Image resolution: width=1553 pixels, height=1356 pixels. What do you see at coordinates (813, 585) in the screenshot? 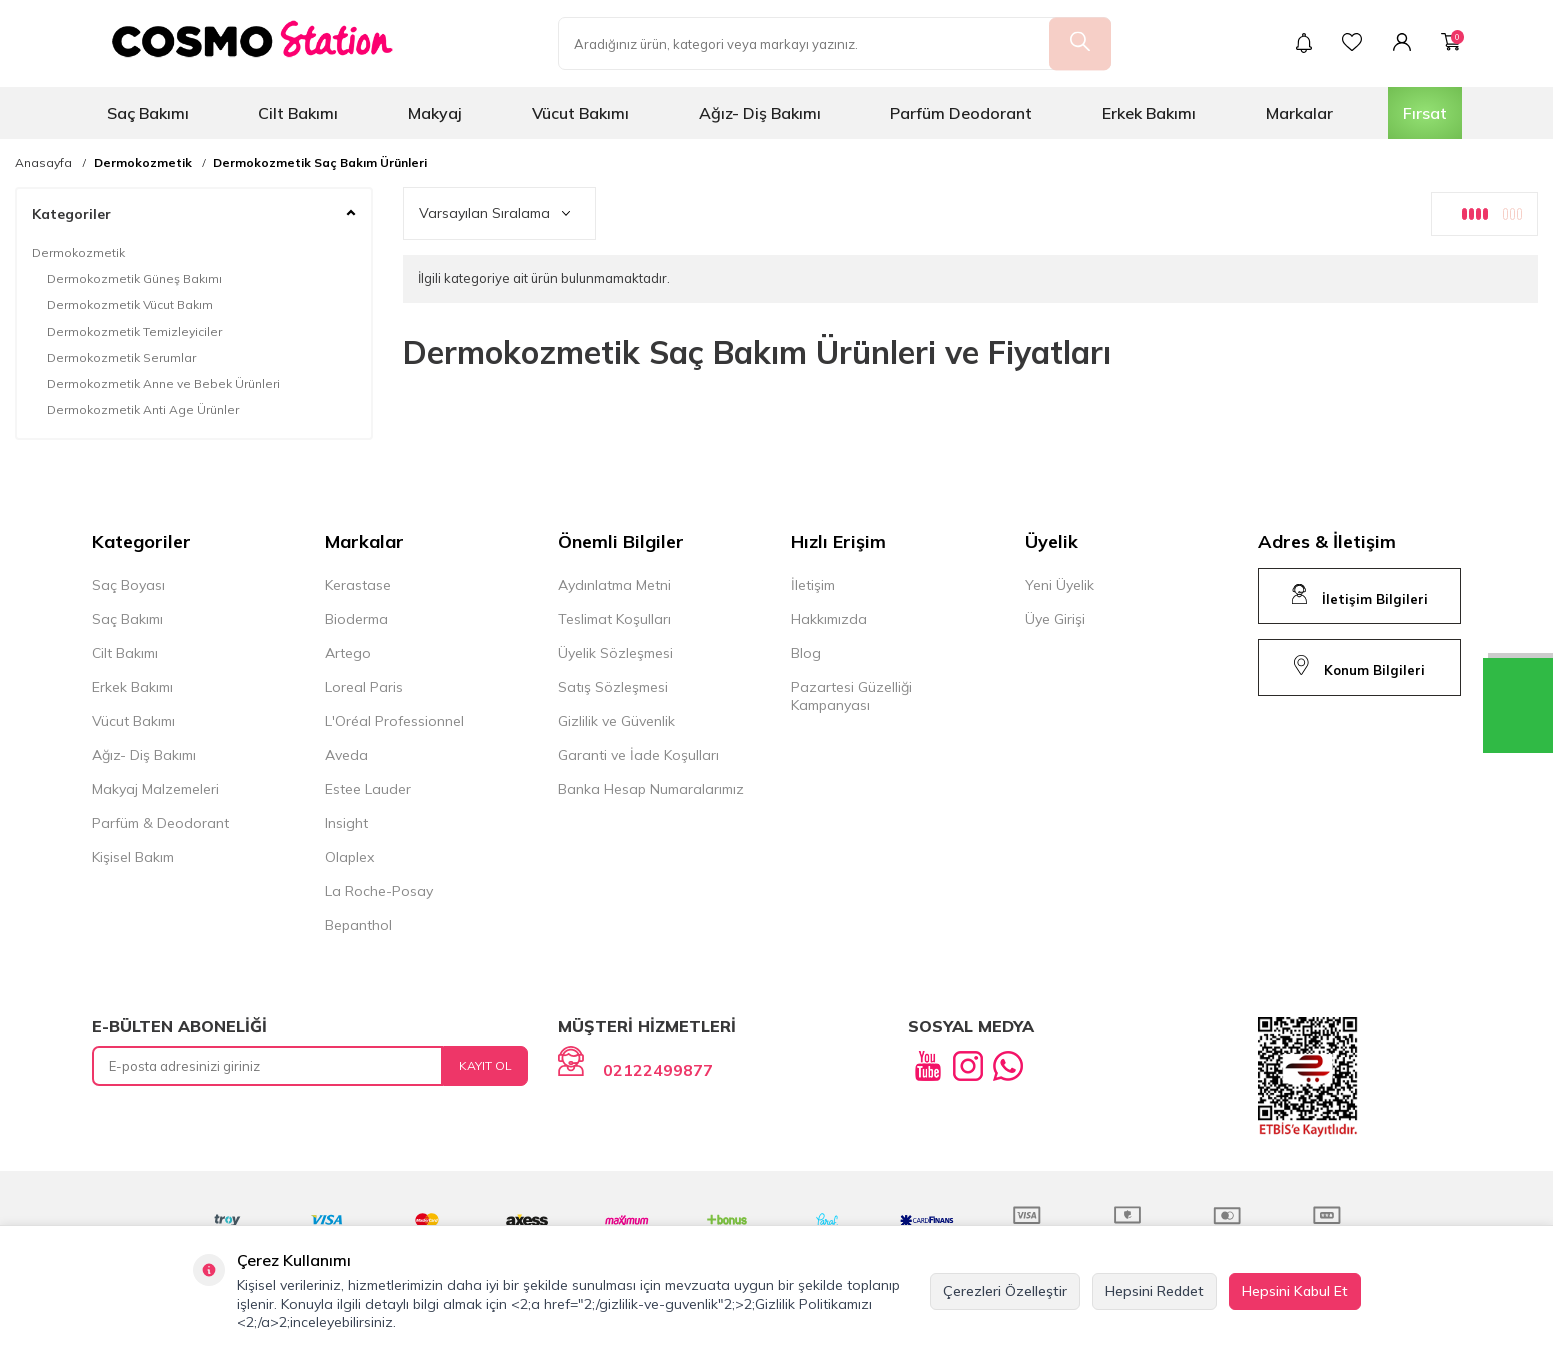
I see `İletişim` at bounding box center [813, 585].